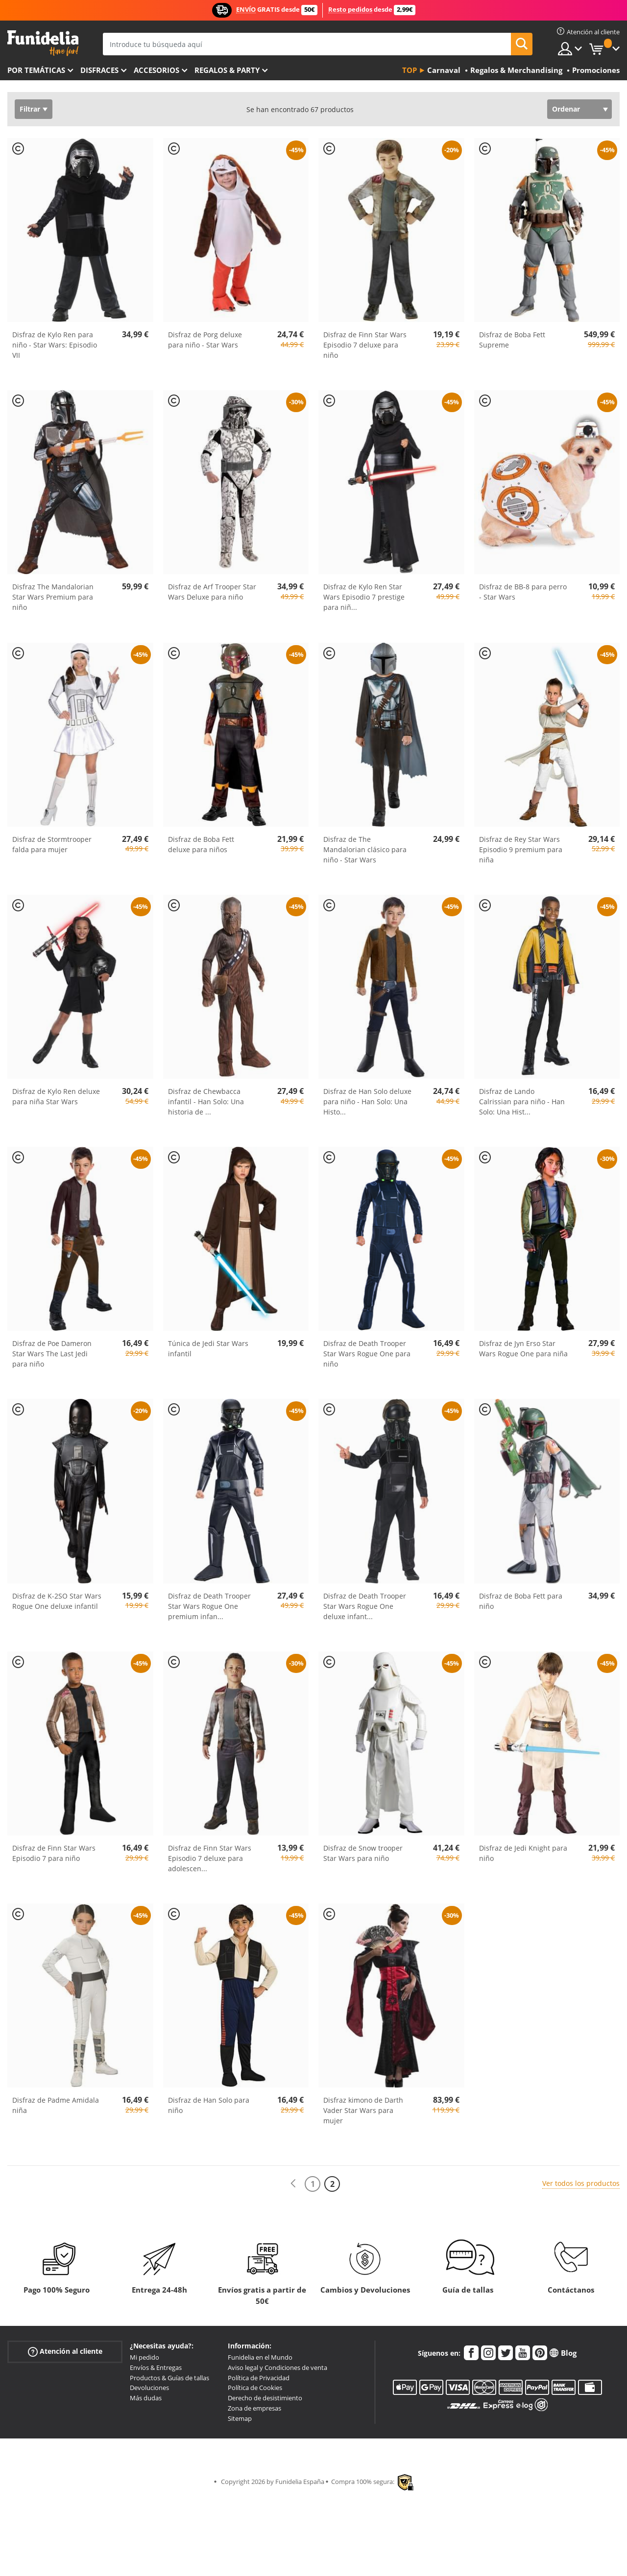  I want to click on Disfraz de BB-8 para perro - Star Wars, so click(523, 592).